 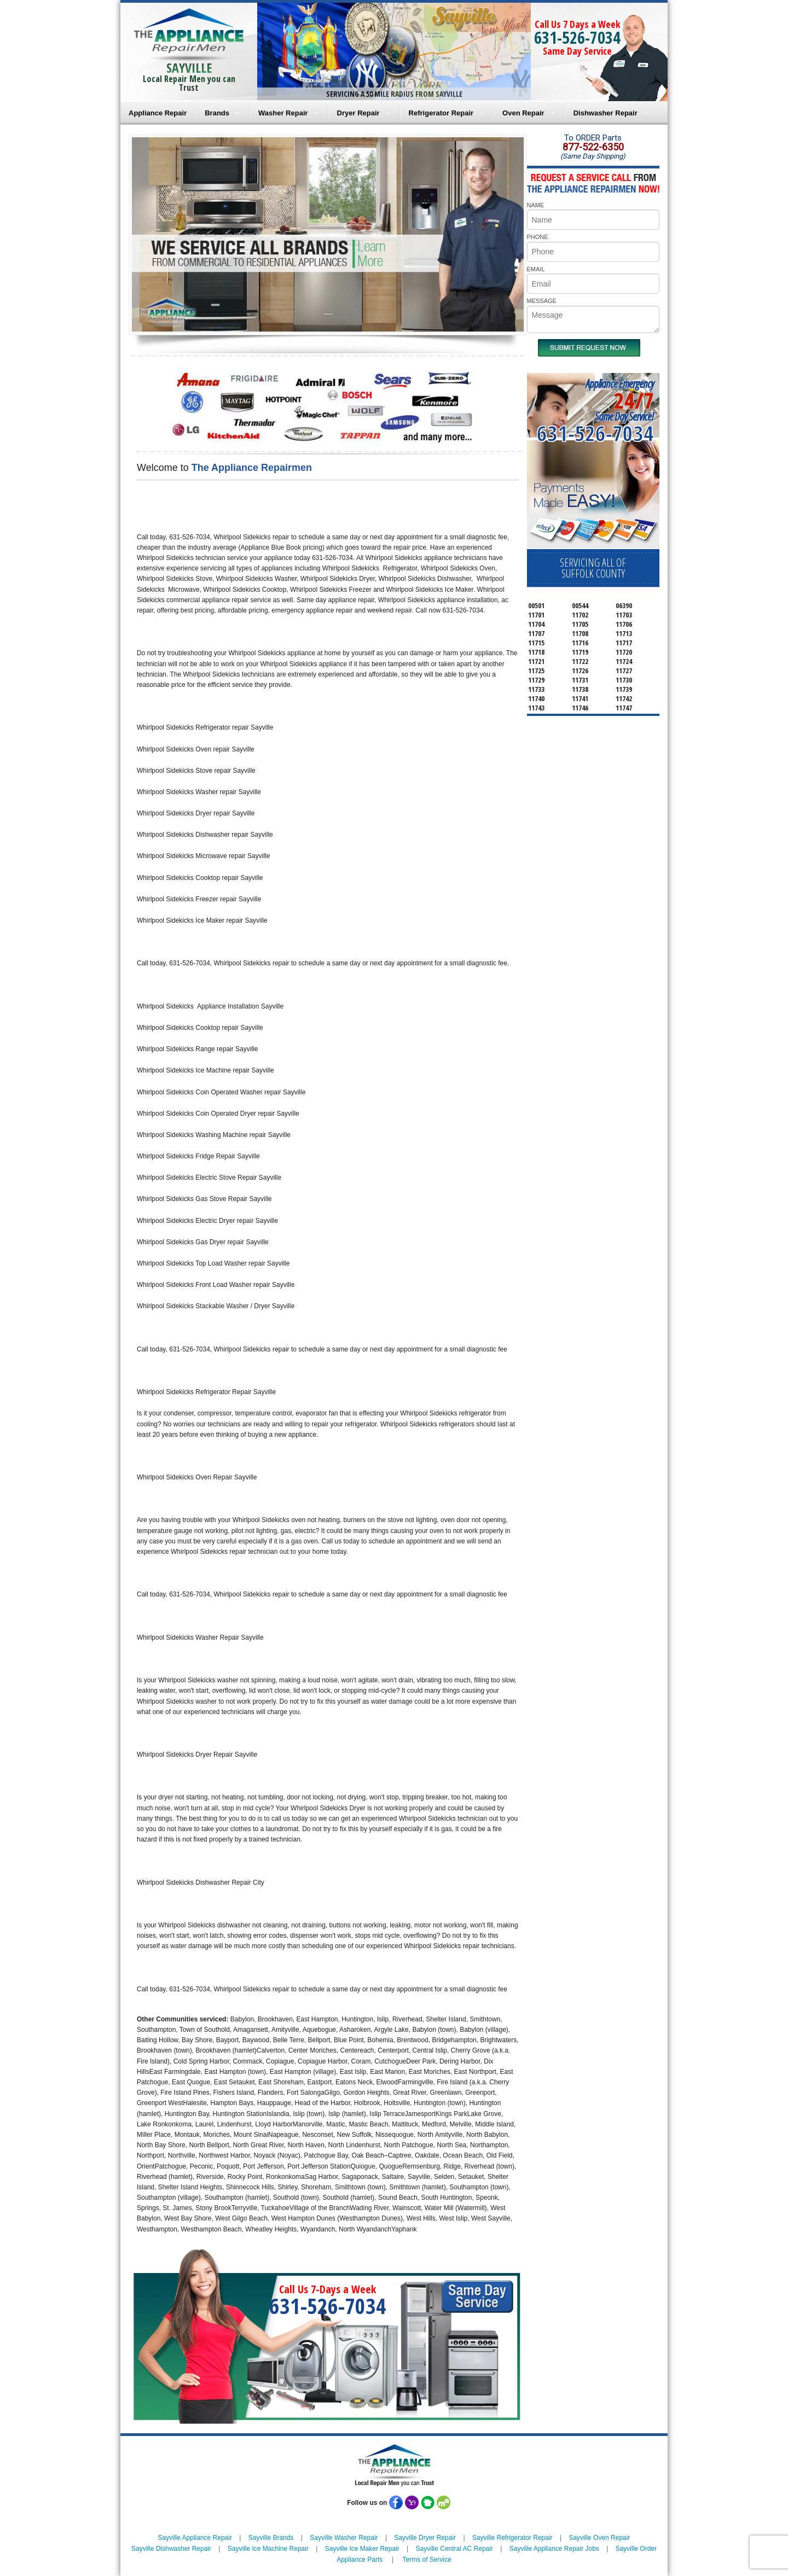 What do you see at coordinates (536, 269) in the screenshot?
I see `EMAIL` at bounding box center [536, 269].